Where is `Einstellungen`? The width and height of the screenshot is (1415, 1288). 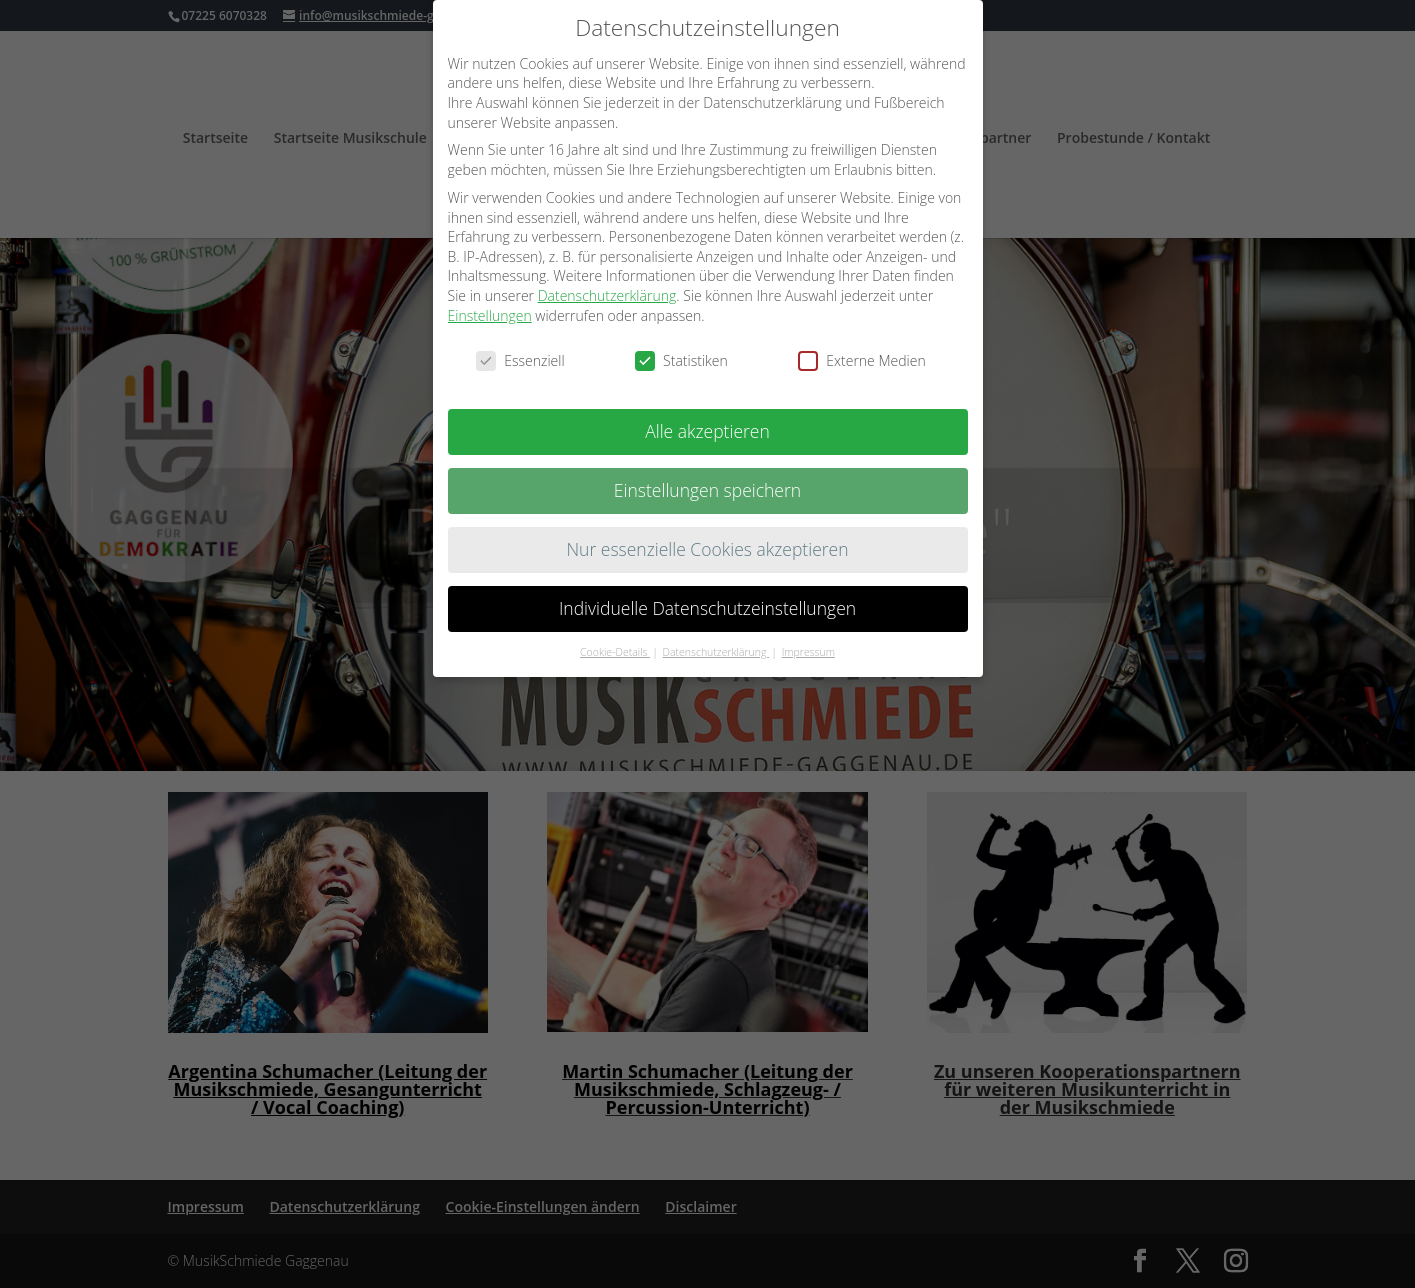
Einstellungen is located at coordinates (490, 309).